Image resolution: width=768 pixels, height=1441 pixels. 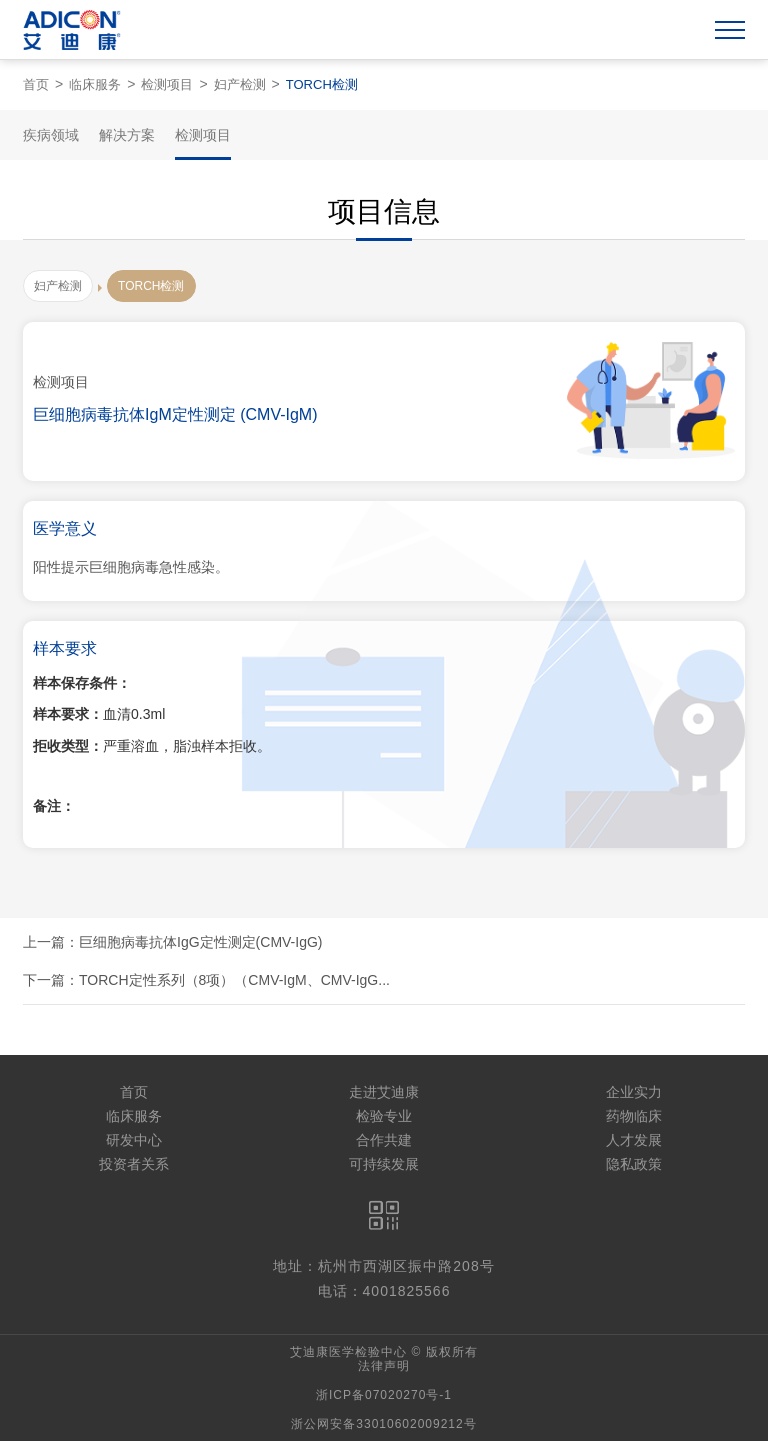 What do you see at coordinates (384, 1140) in the screenshot?
I see `合作共建` at bounding box center [384, 1140].